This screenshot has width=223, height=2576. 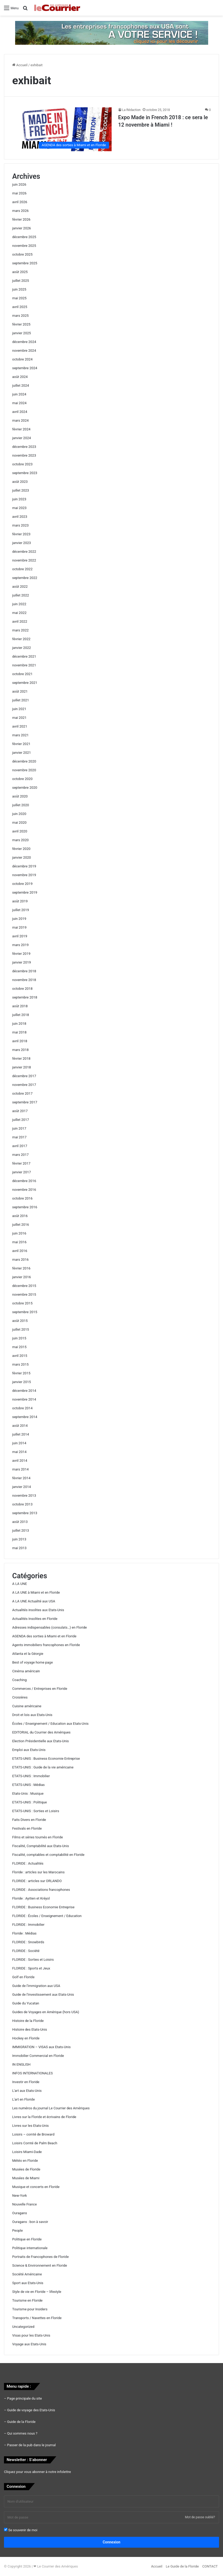 I want to click on septembre 2025, so click(x=24, y=263).